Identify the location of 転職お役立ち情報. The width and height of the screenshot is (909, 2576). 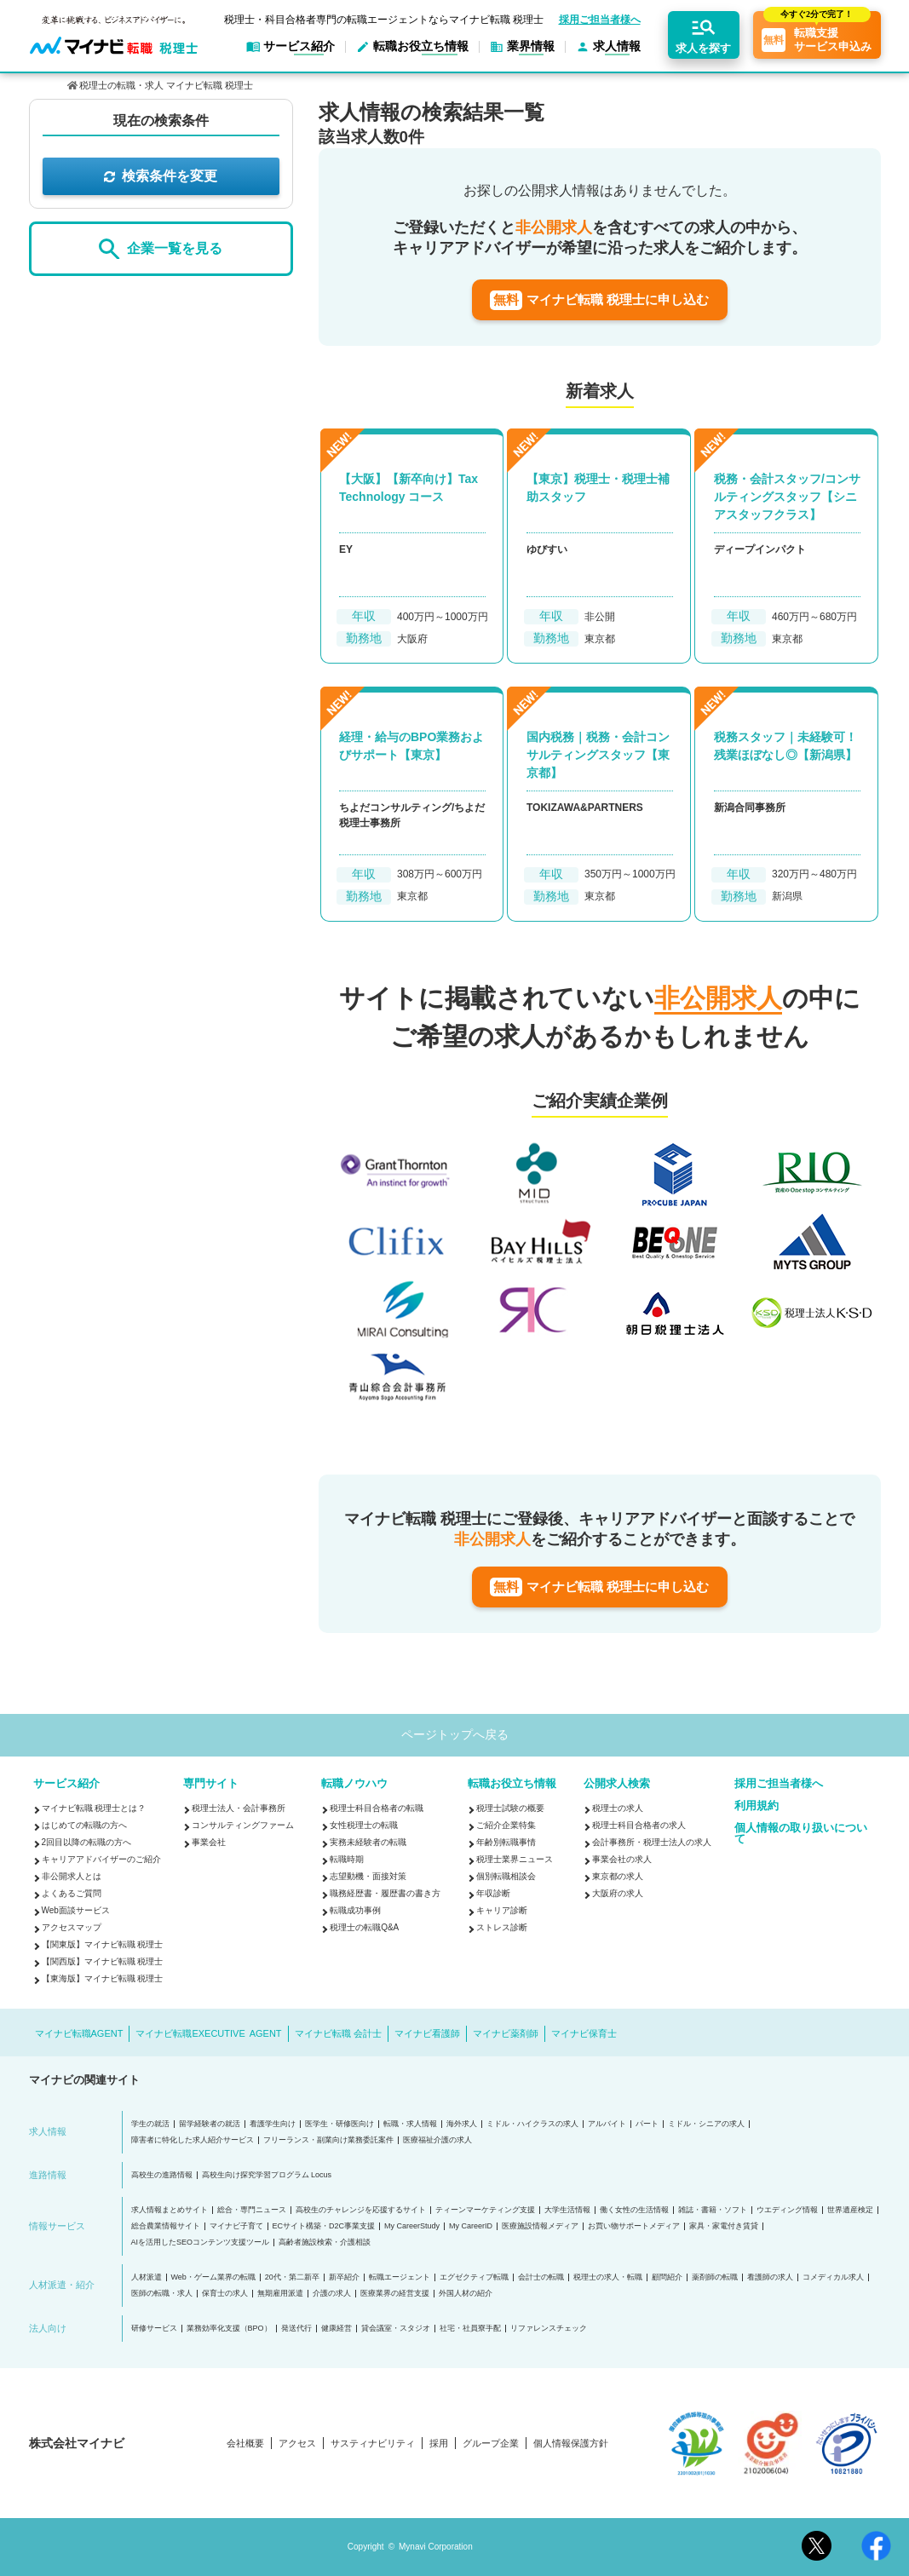
(512, 1783).